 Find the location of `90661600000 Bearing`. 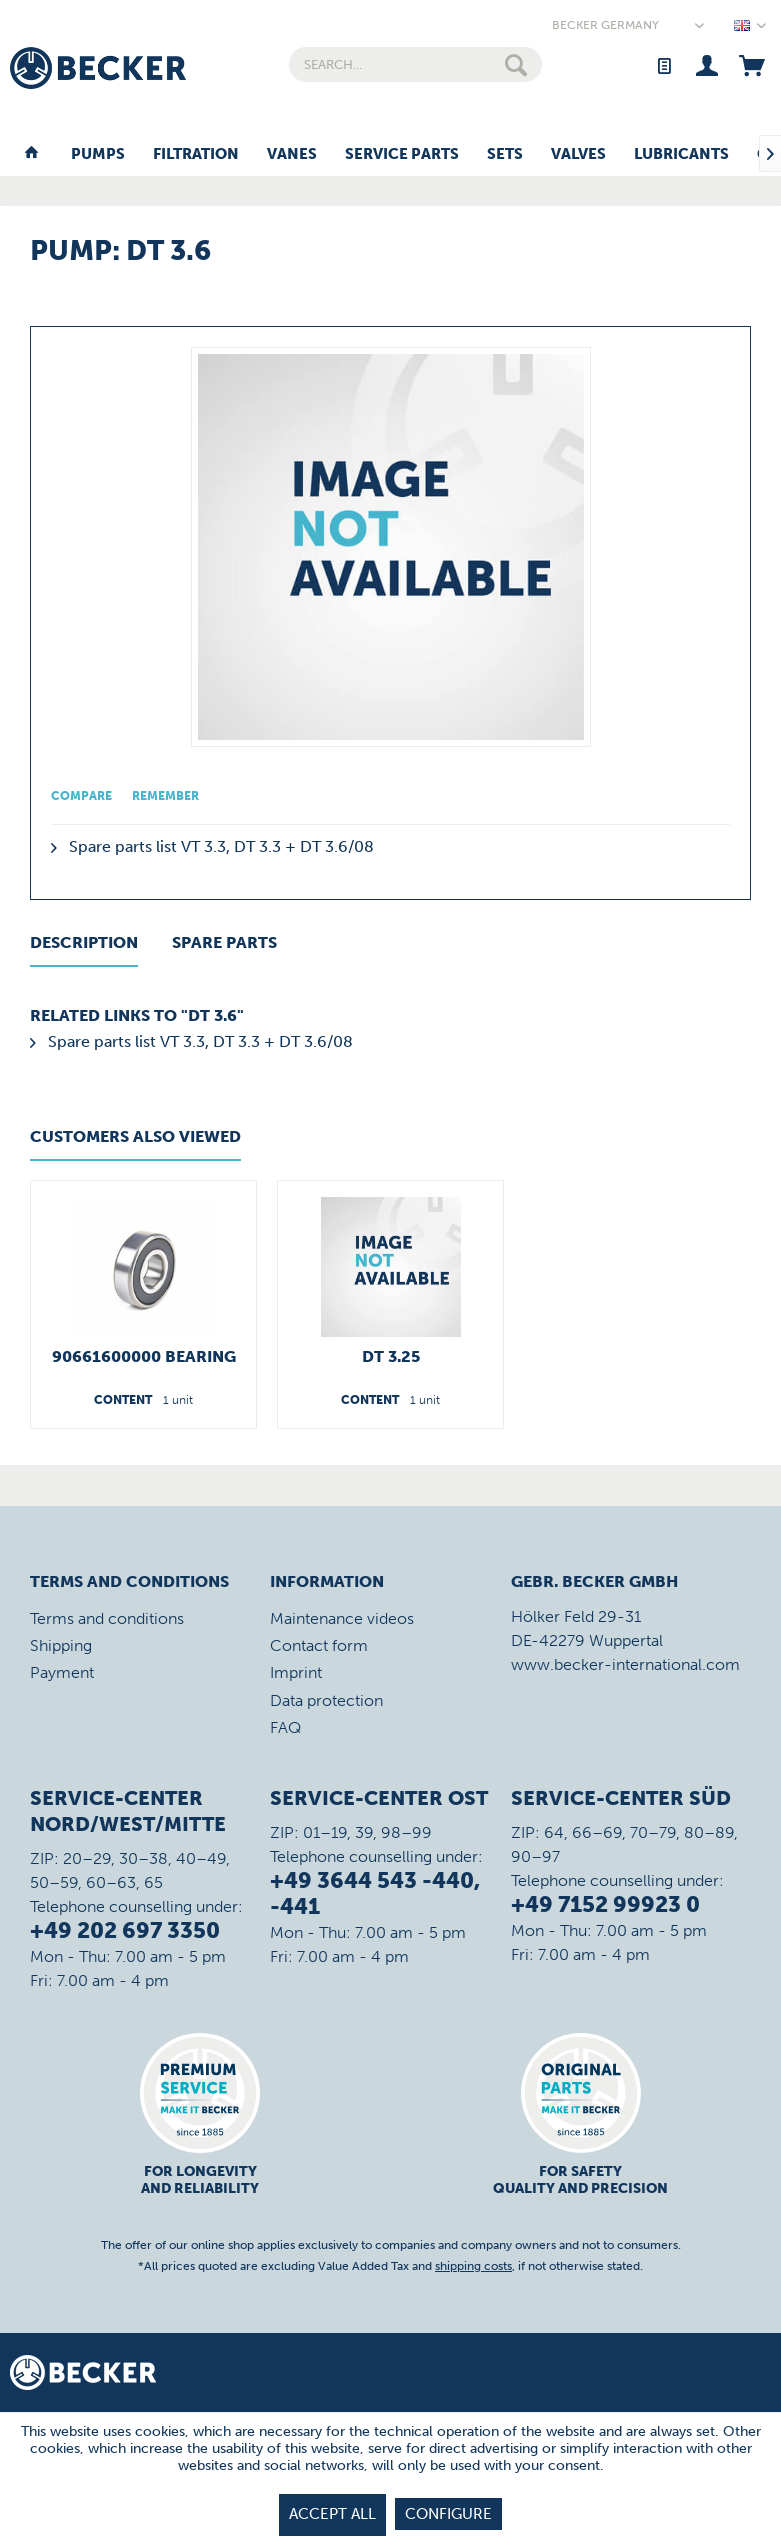

90661600000 Bearing is located at coordinates (144, 1356).